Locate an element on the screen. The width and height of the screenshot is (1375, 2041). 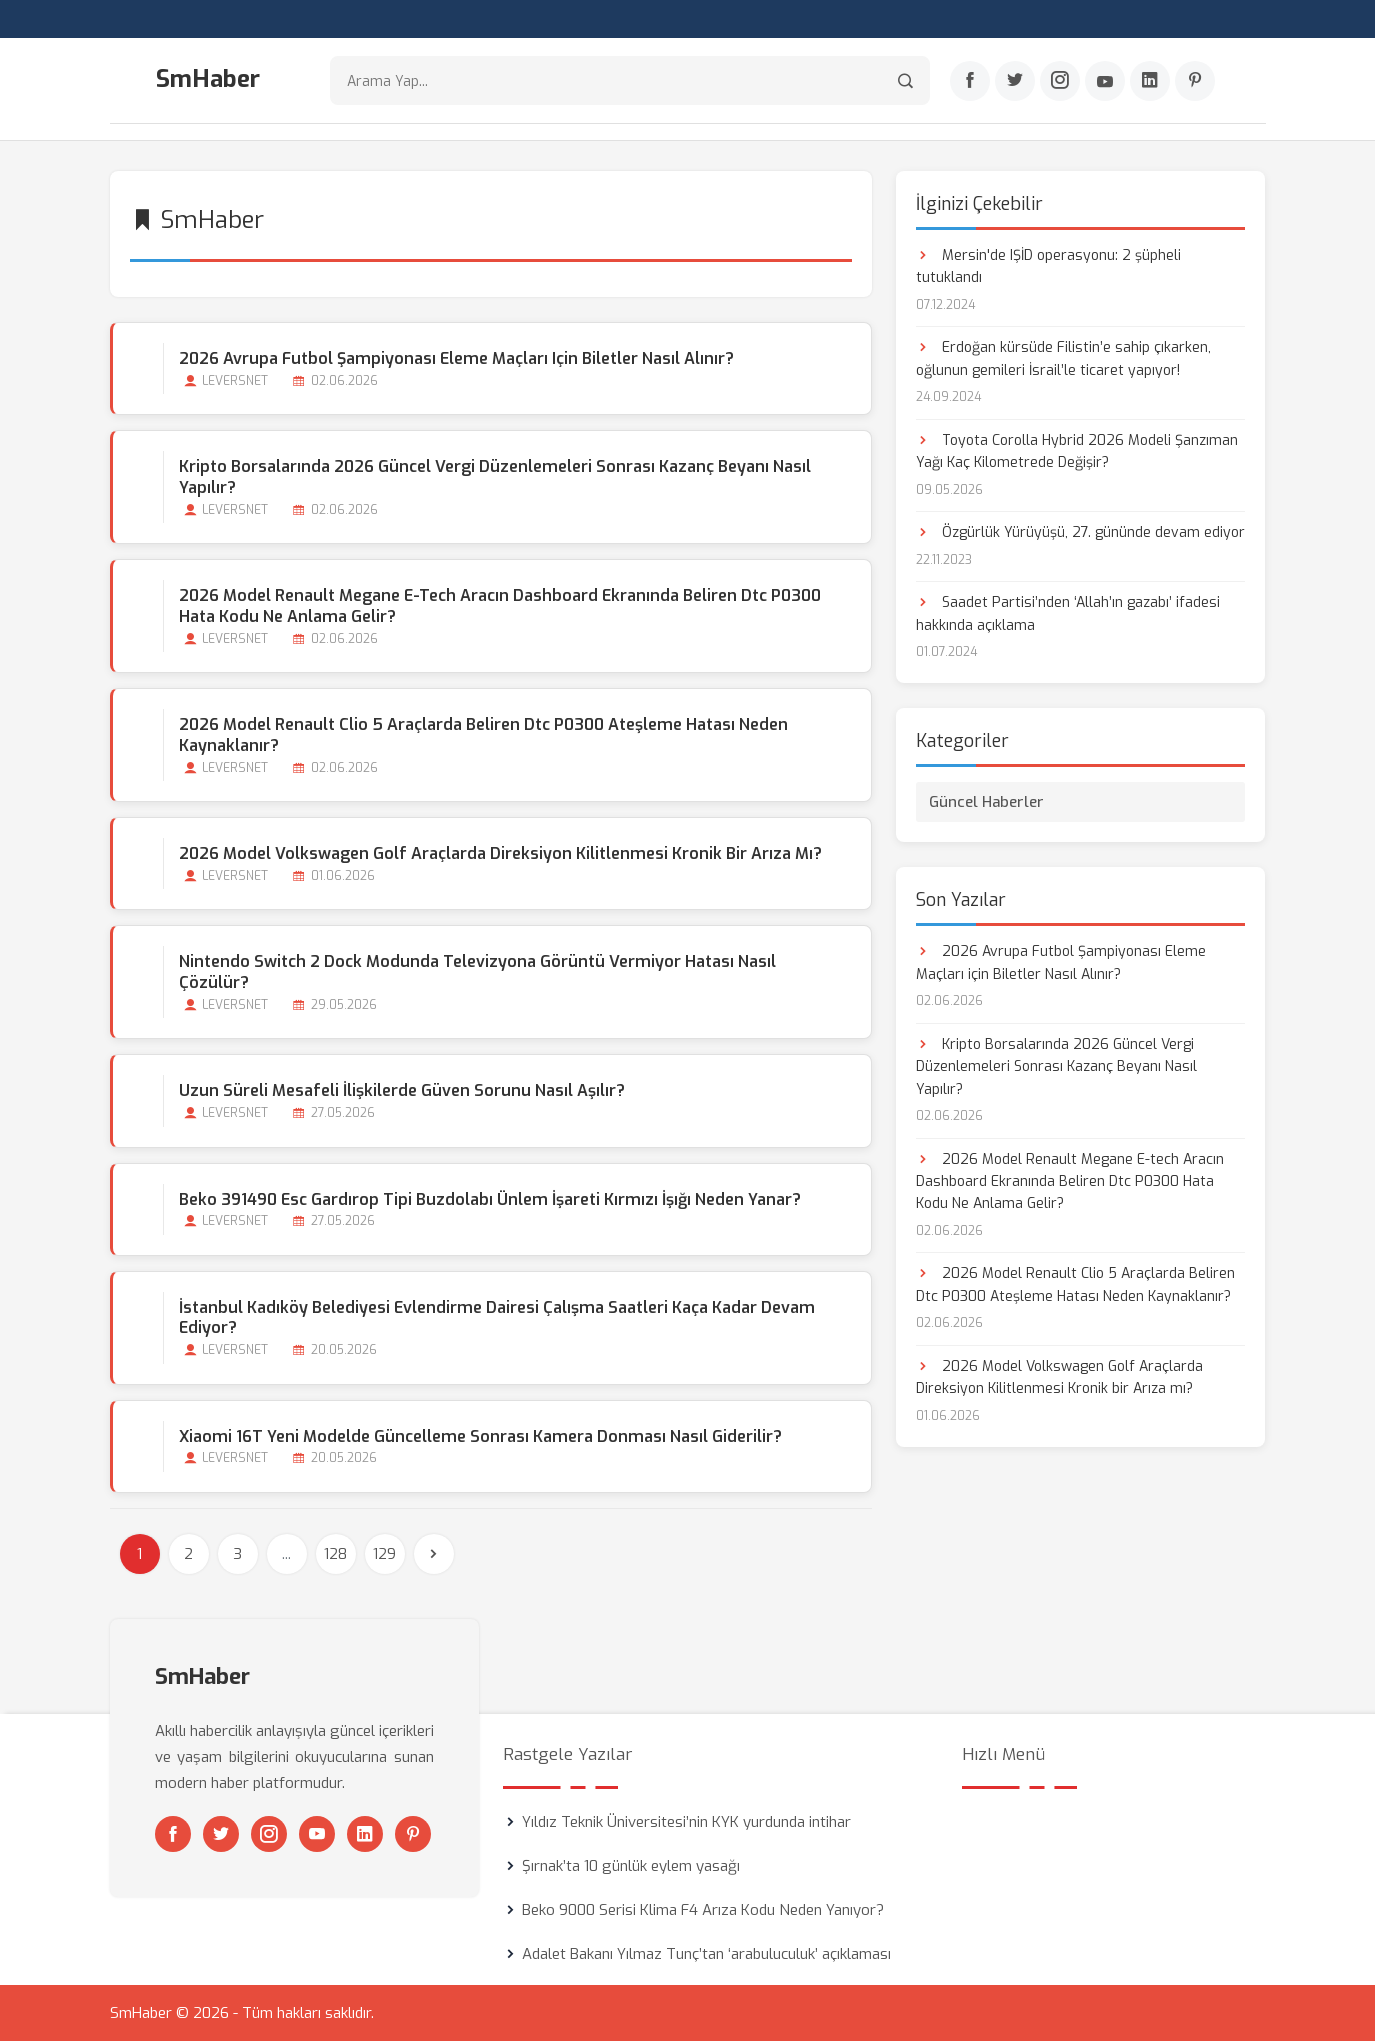
128 is located at coordinates (335, 1554).